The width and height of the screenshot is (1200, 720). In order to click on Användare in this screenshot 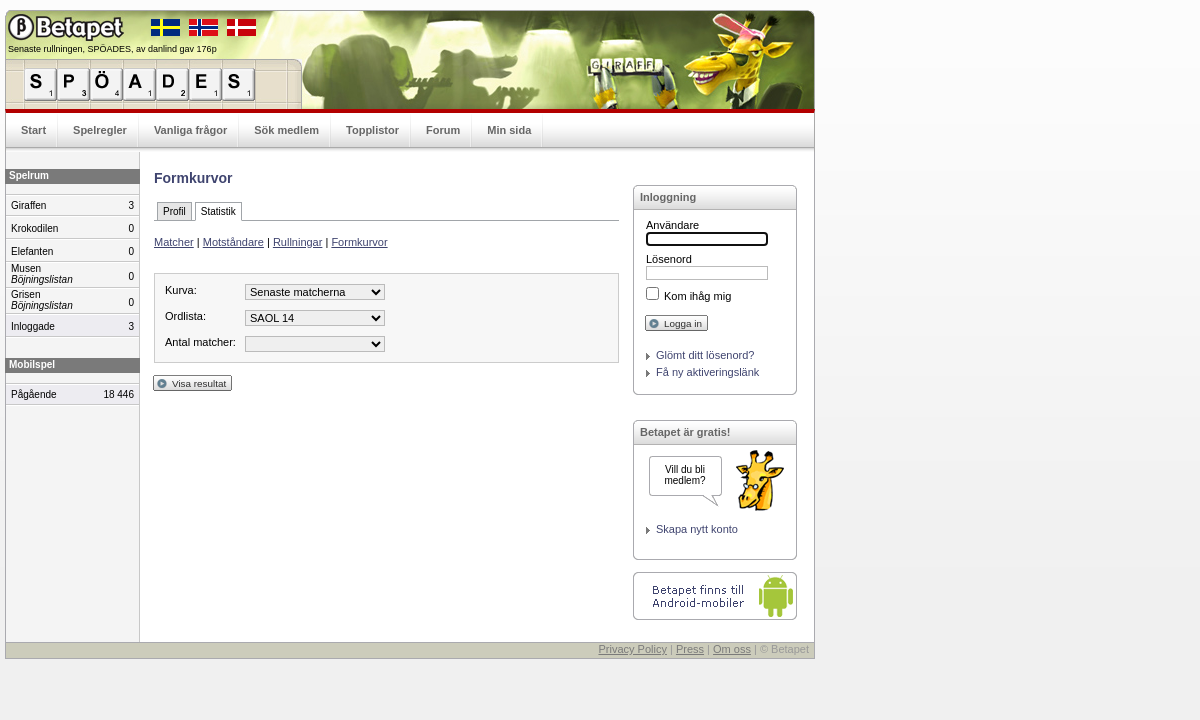, I will do `click(672, 225)`.